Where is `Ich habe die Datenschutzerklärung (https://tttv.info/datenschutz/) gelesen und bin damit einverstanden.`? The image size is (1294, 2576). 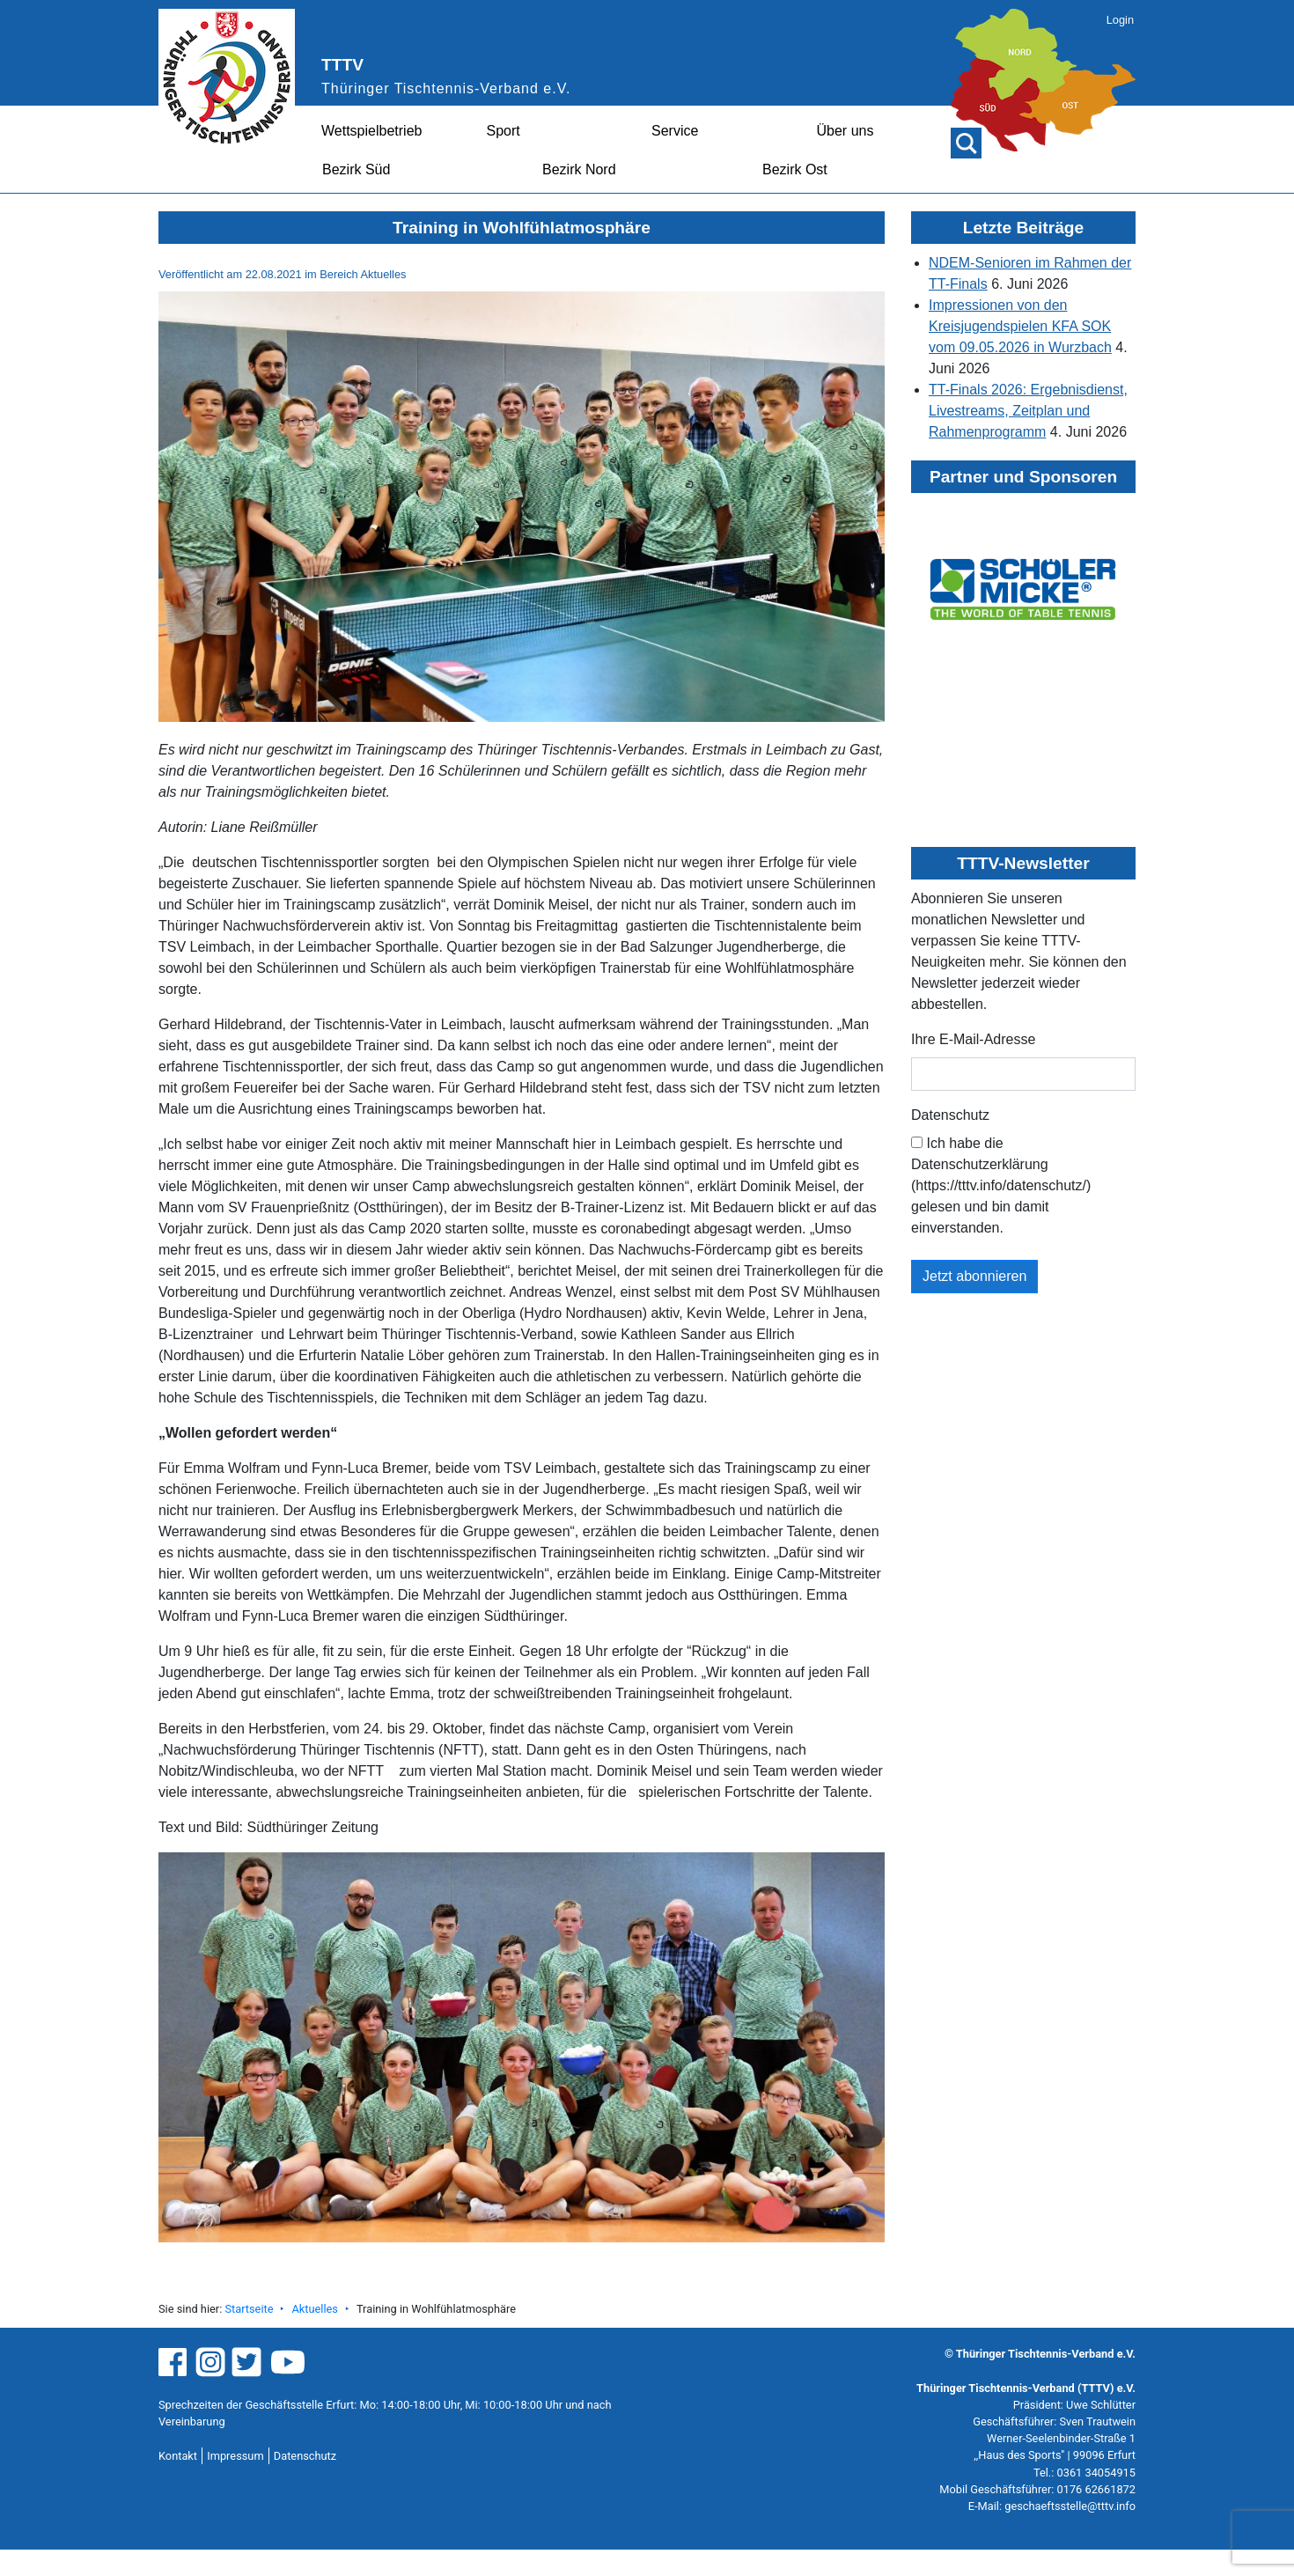 Ich habe die Datenschutzerklärung (https://tttv.info/datenschutz/) gelesen und bin damit einverstanden. is located at coordinates (1001, 1185).